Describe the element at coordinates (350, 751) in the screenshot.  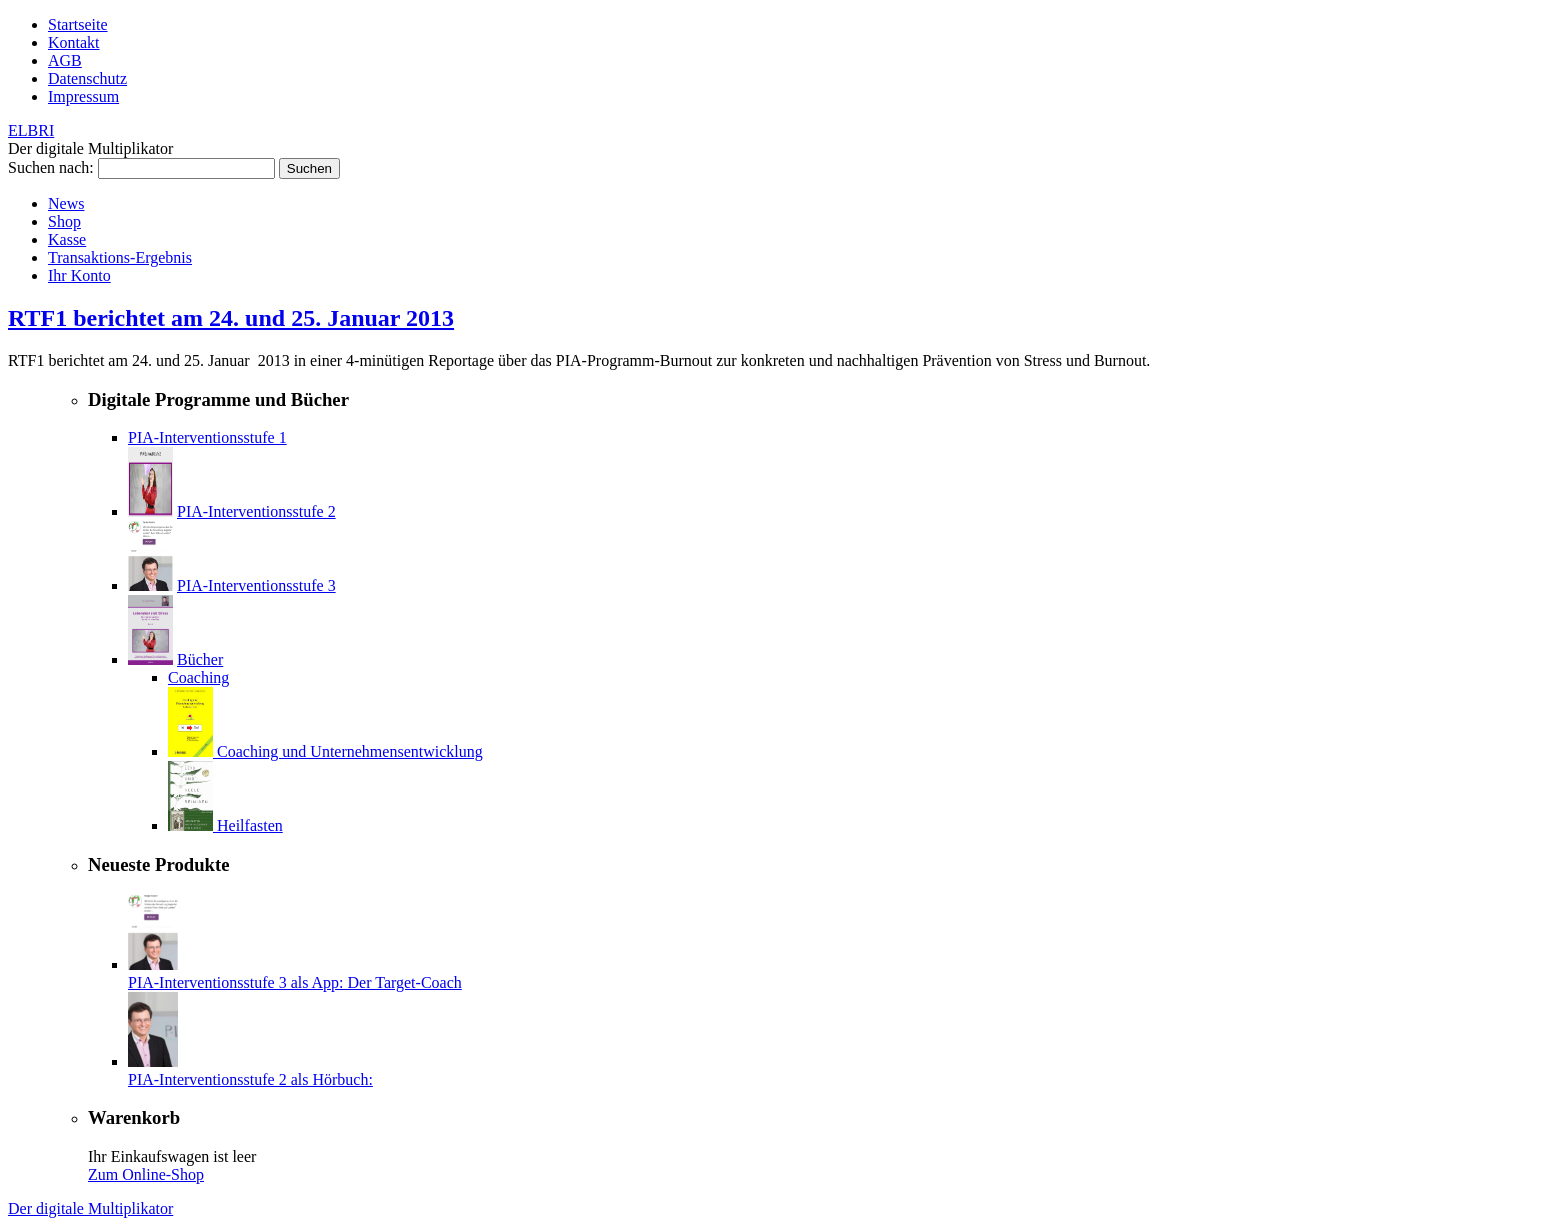
I see `Coaching und Unternehmensentwicklung` at that location.